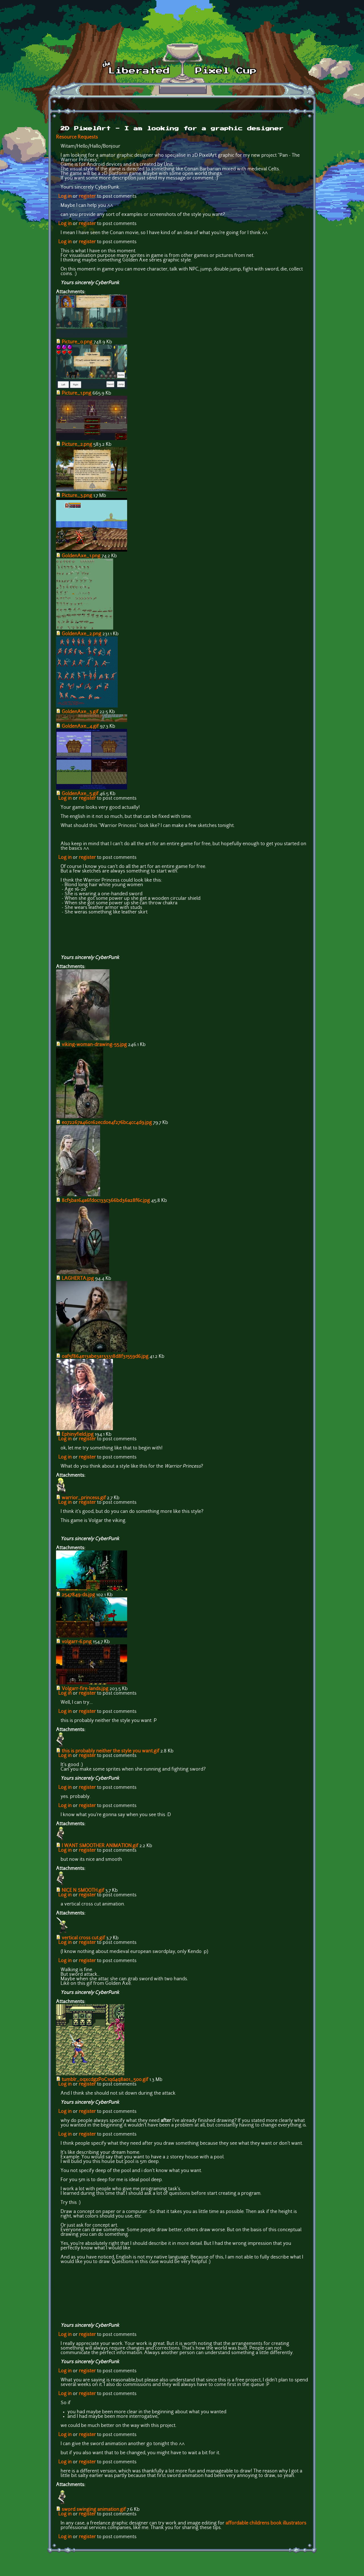  I want to click on 2547849-ds.jpg, so click(78, 1595).